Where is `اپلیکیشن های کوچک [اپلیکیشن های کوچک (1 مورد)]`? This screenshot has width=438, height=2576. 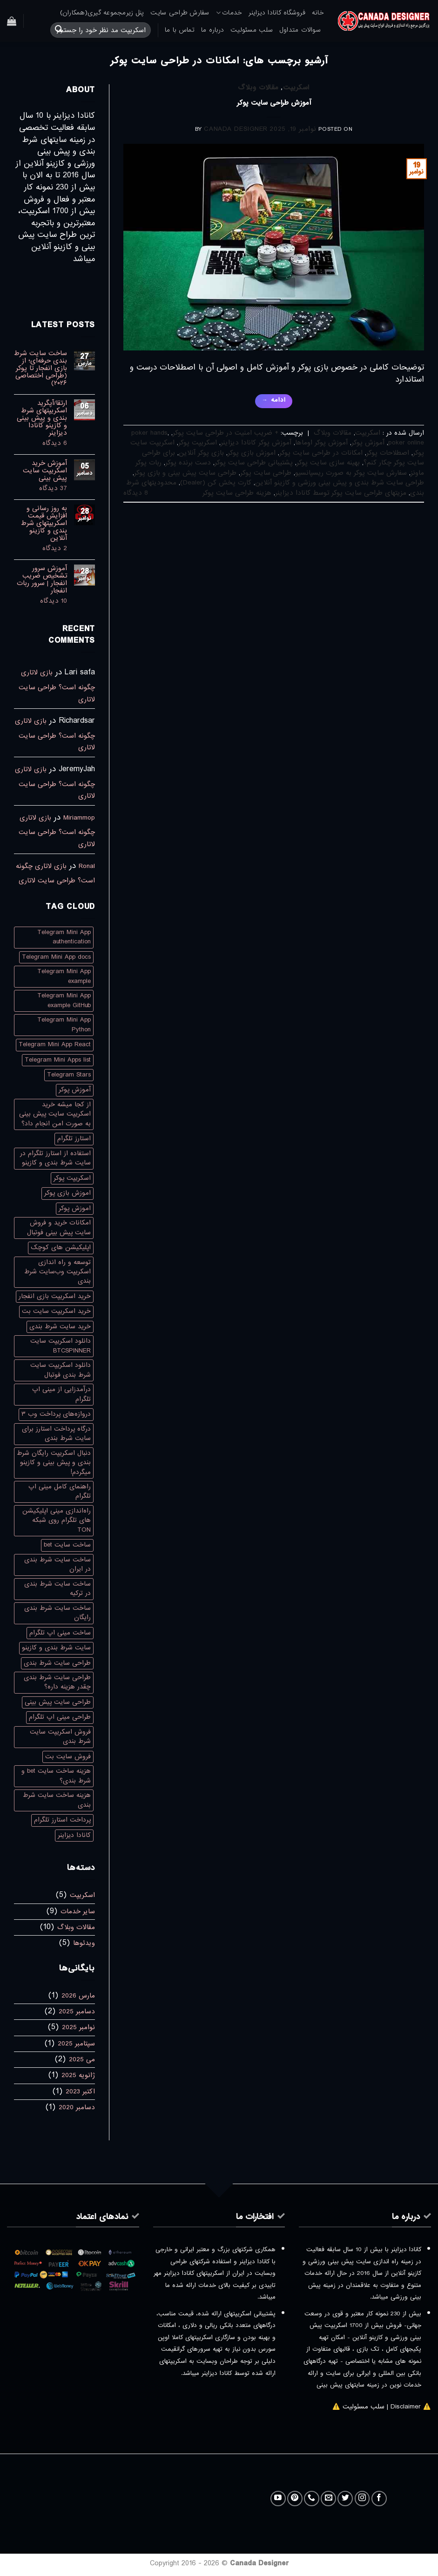 اپلیکیشن های کوچک [اپلیکیشن های کوچک (1 مورد)] is located at coordinates (61, 1247).